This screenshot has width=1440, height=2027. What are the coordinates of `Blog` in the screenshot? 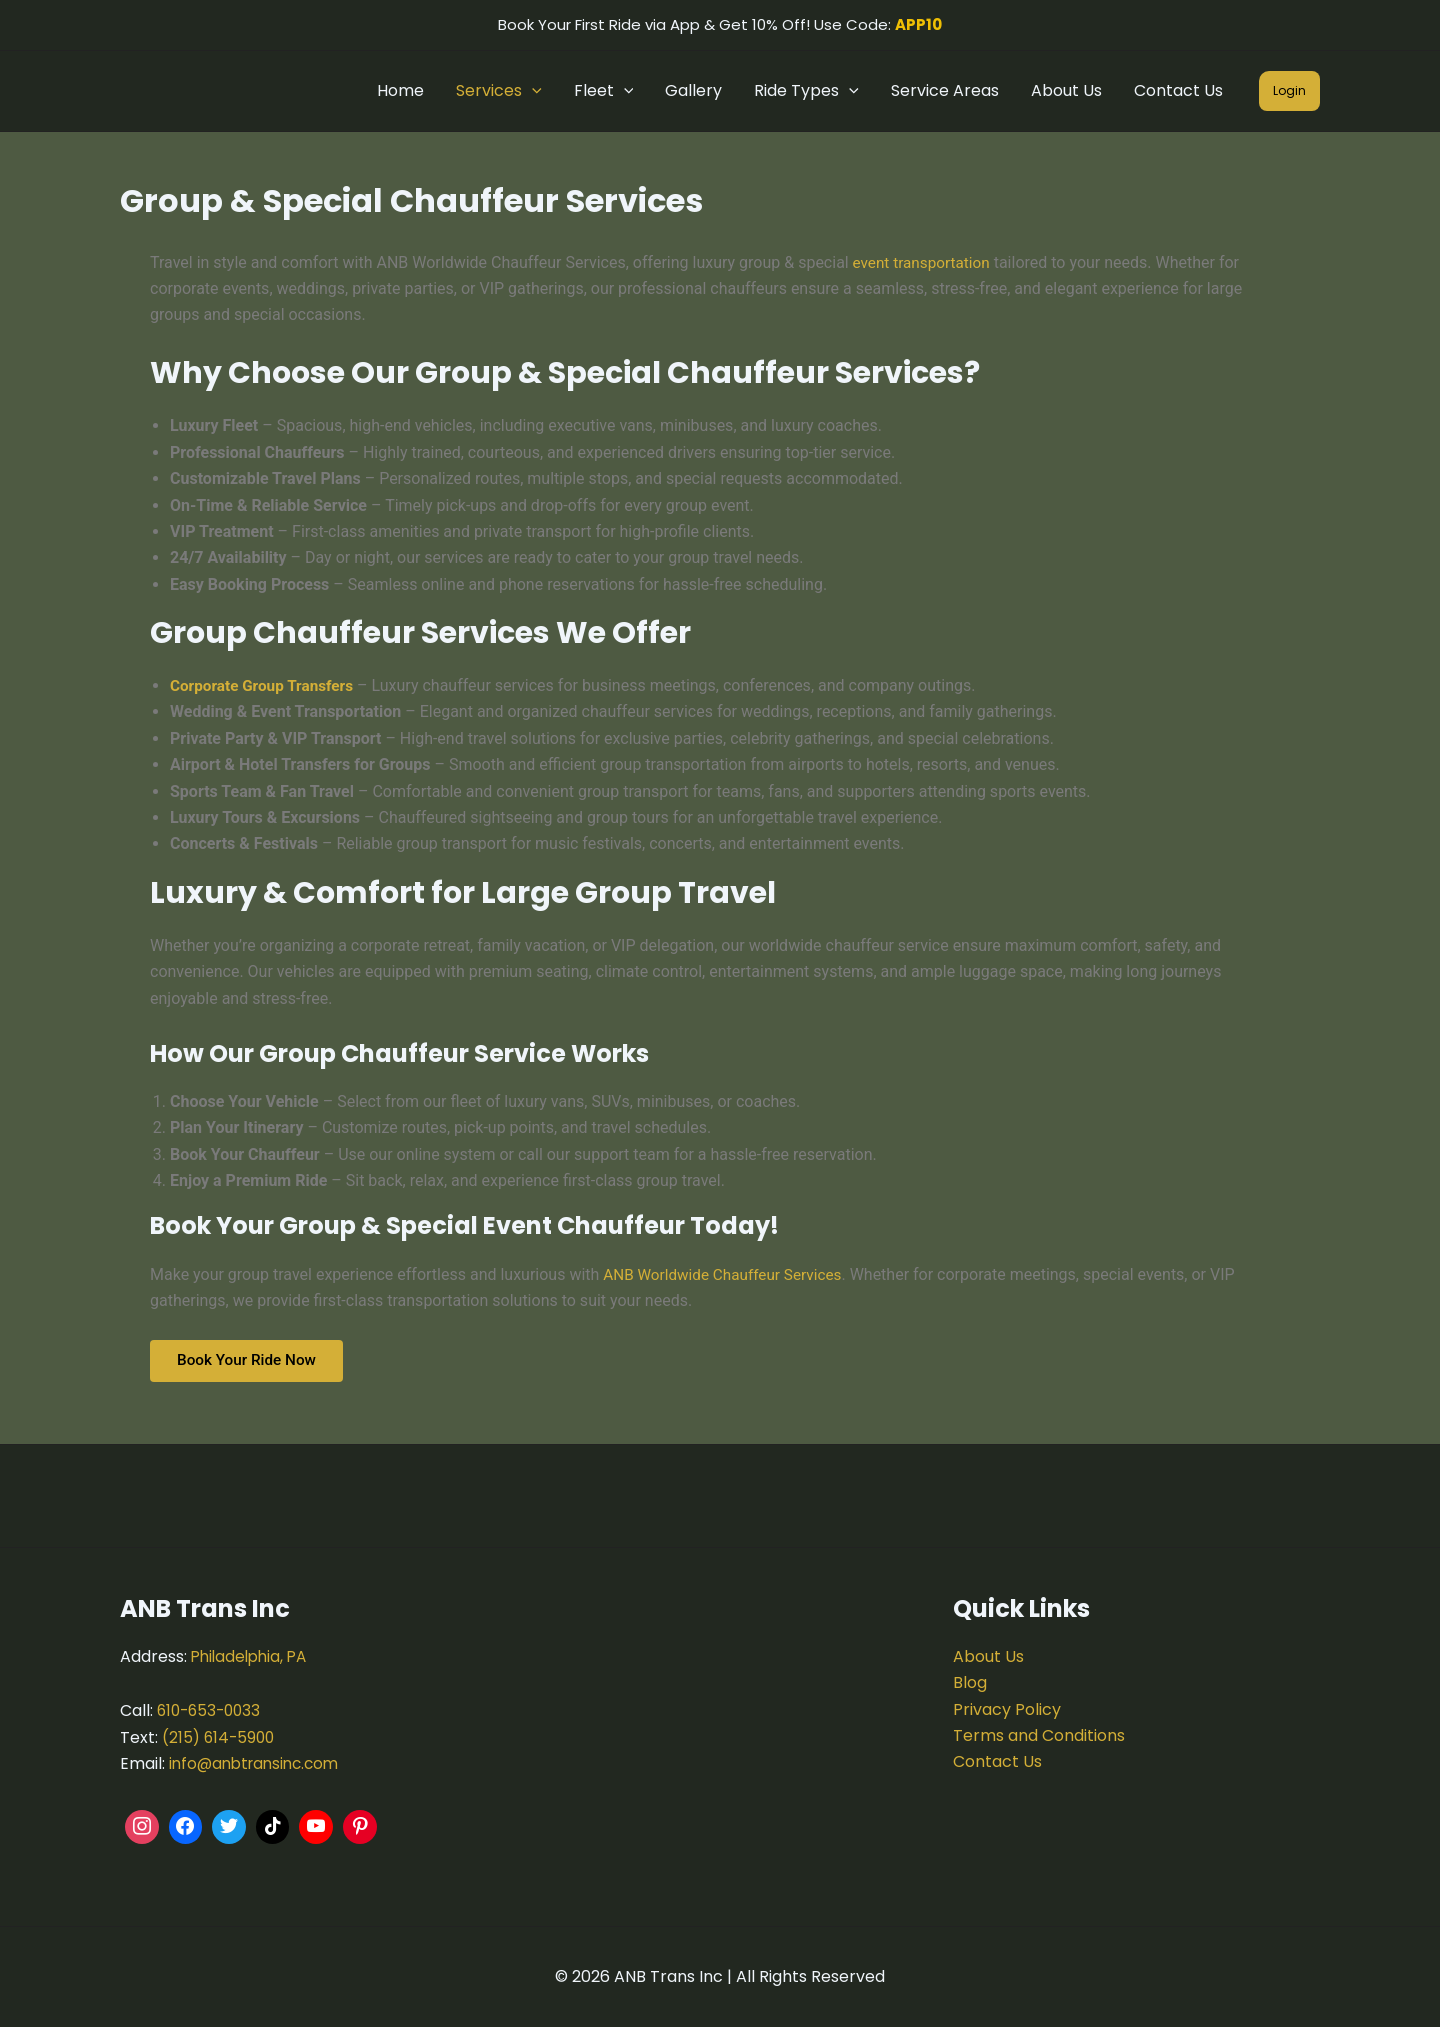 It's located at (970, 1682).